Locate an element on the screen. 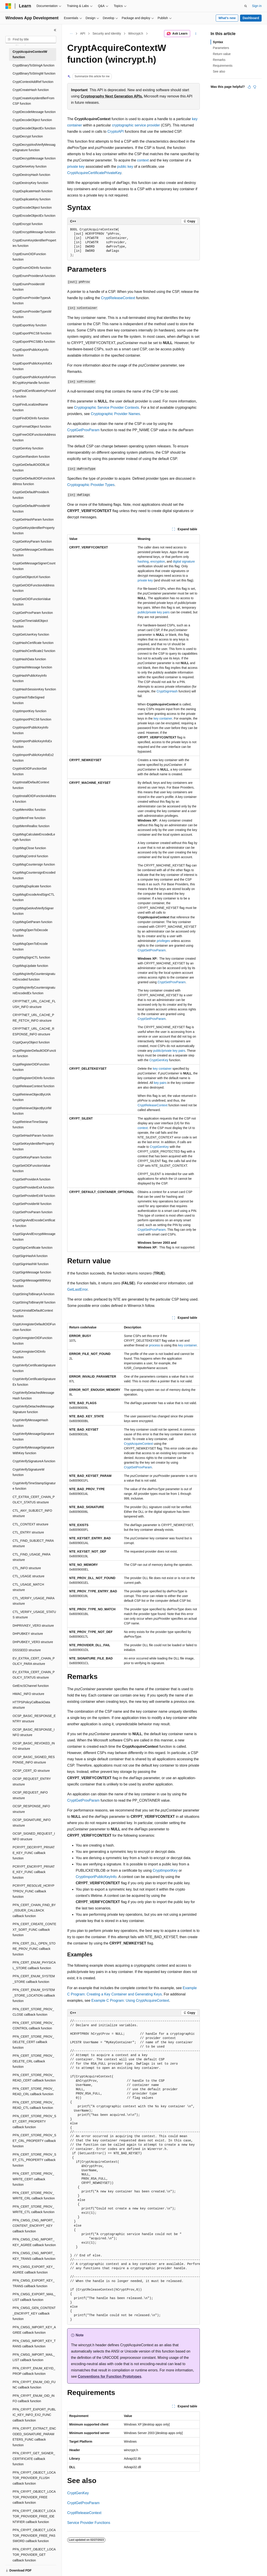 This screenshot has width=267, height=2576. CryptEncodeObject function [treeitem] is located at coordinates (32, 207).